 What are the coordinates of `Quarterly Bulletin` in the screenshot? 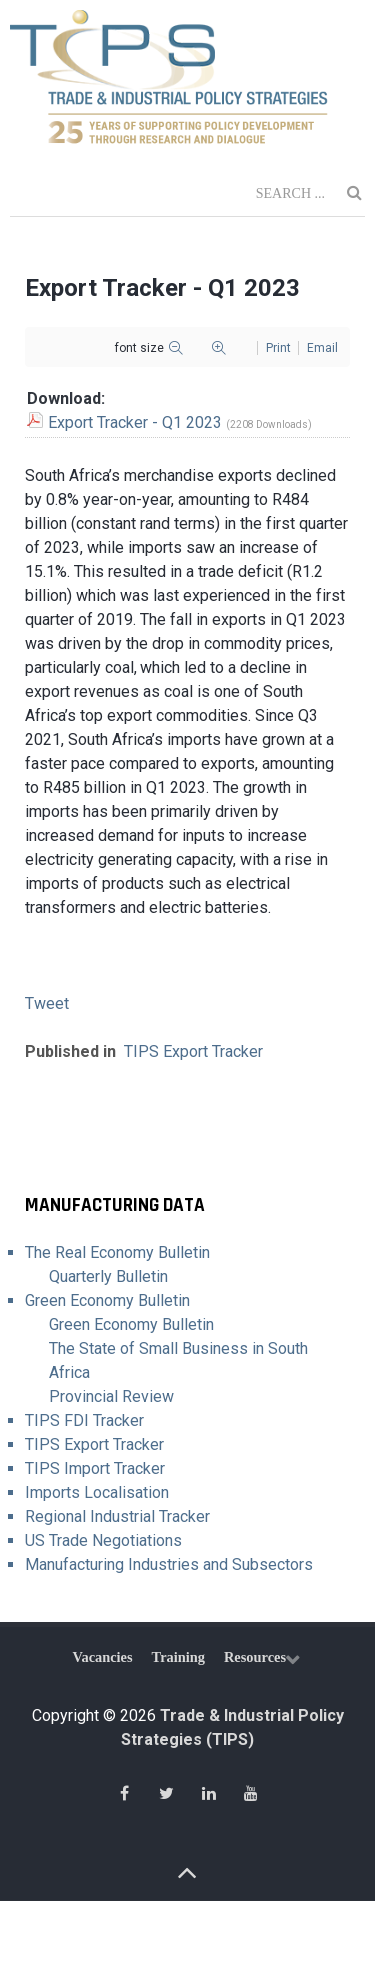 It's located at (108, 1276).